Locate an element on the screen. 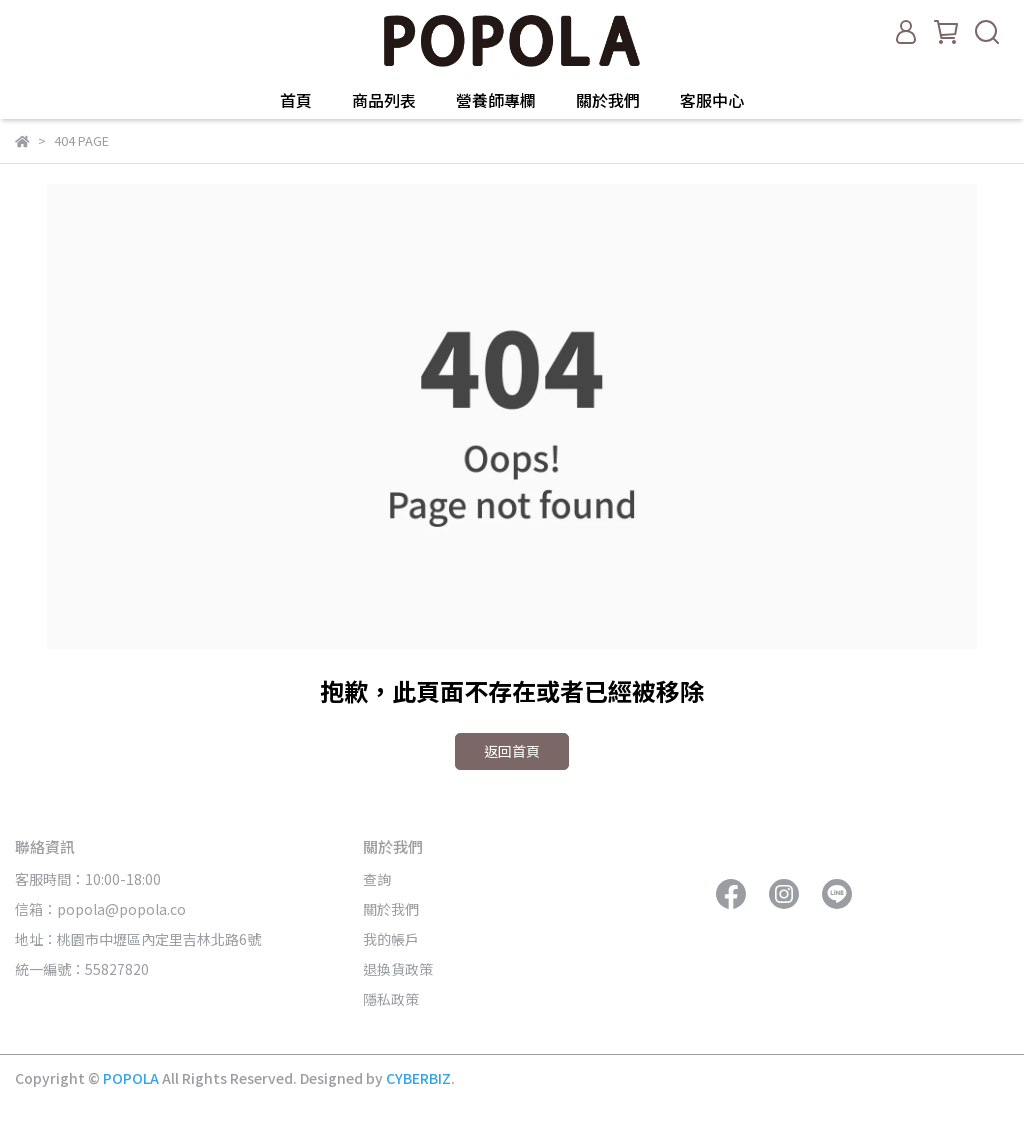 This screenshot has width=1024, height=1129. 客服中心 is located at coordinates (712, 100).